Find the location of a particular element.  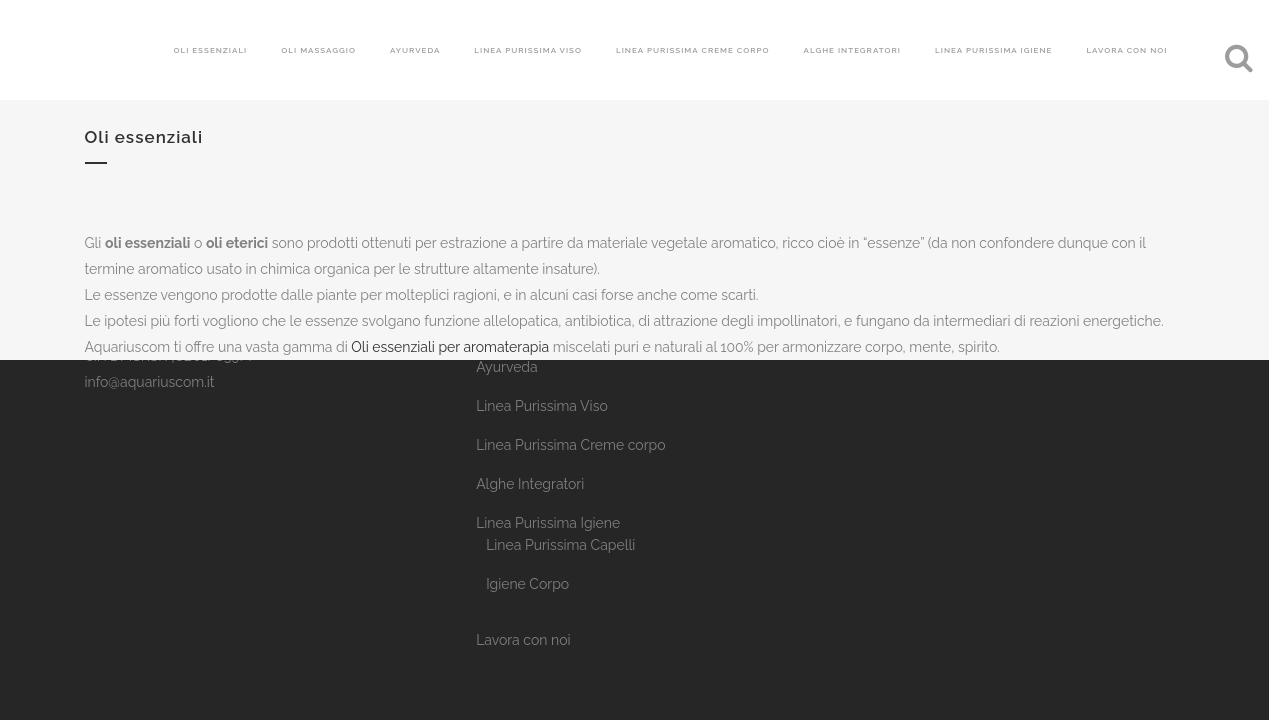

Linea Purissima Creme corpo is located at coordinates (570, 445).